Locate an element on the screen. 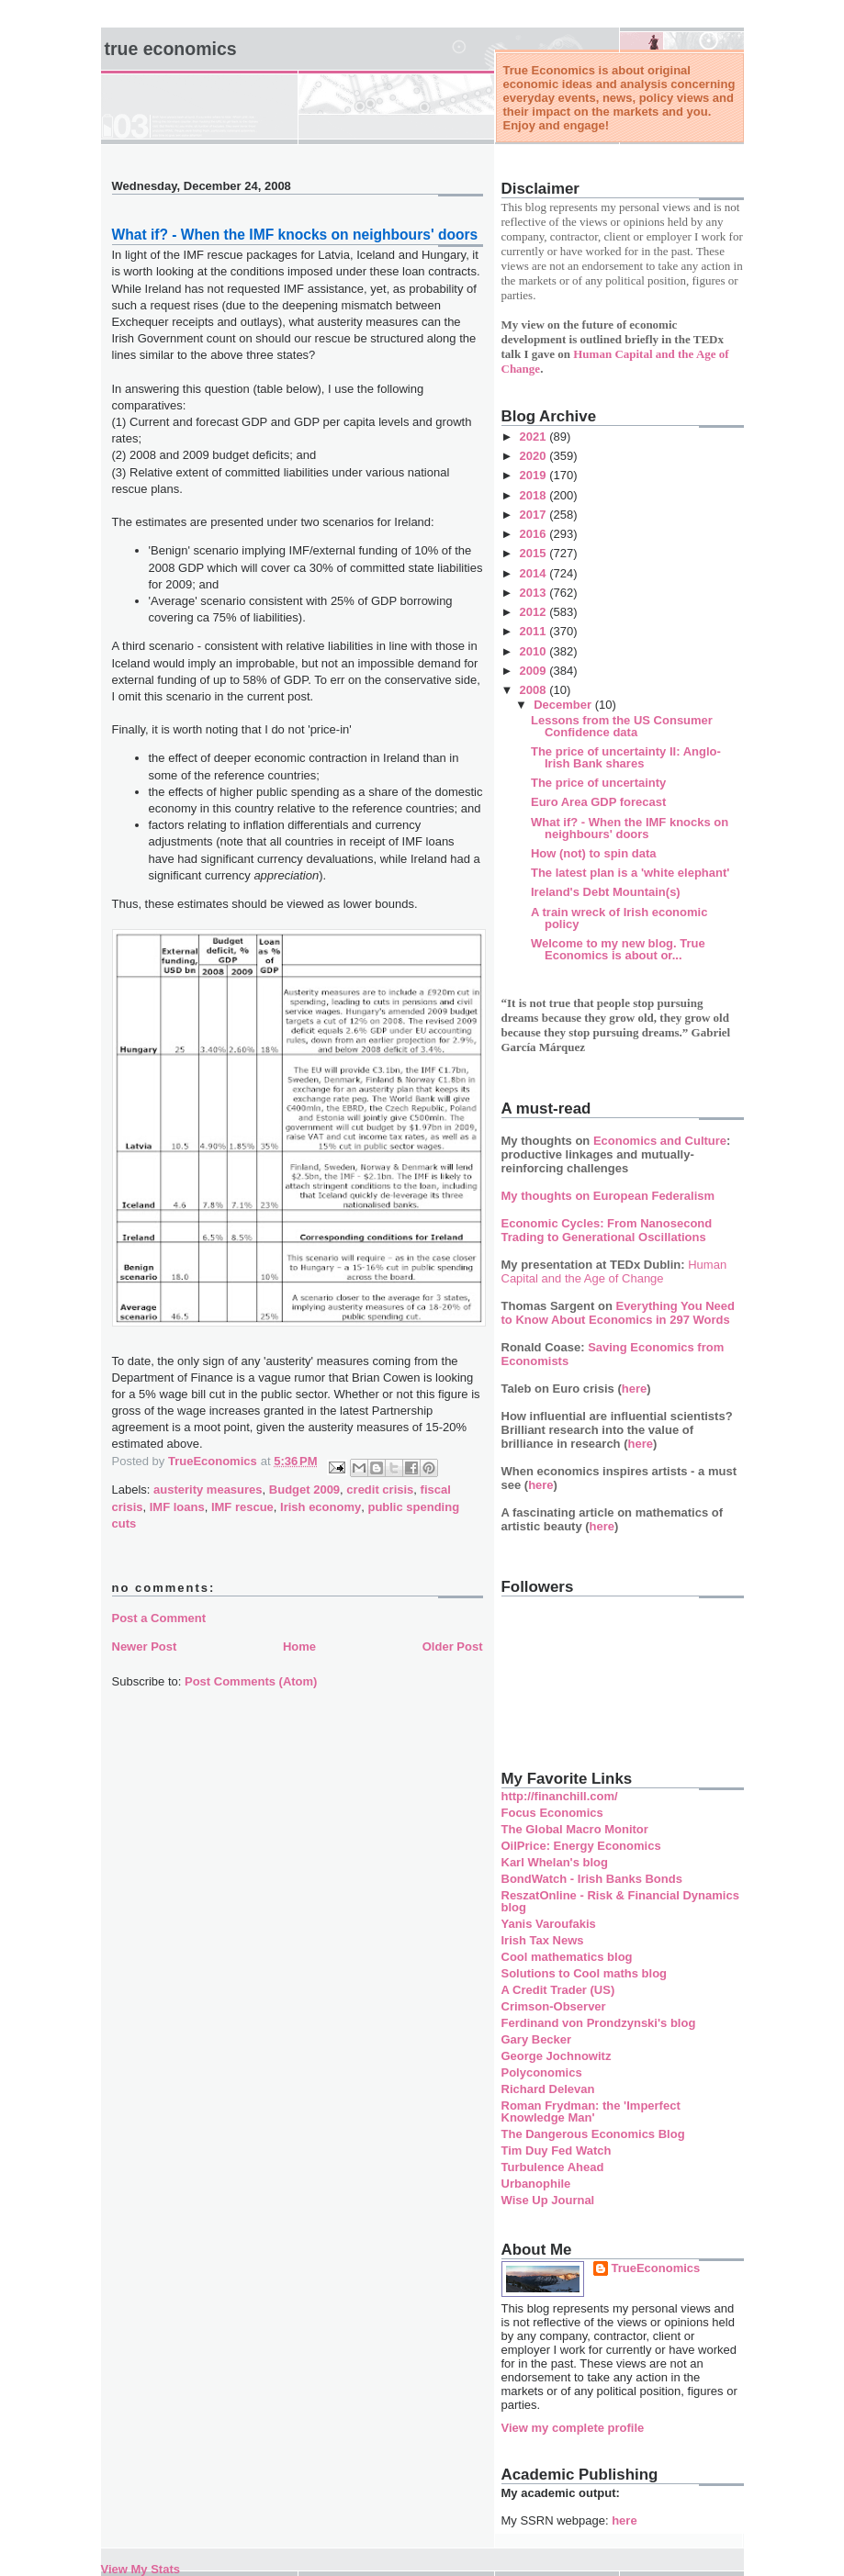 This screenshot has width=844, height=2576. BondWatch - Irish Banks Bonds is located at coordinates (591, 1879).